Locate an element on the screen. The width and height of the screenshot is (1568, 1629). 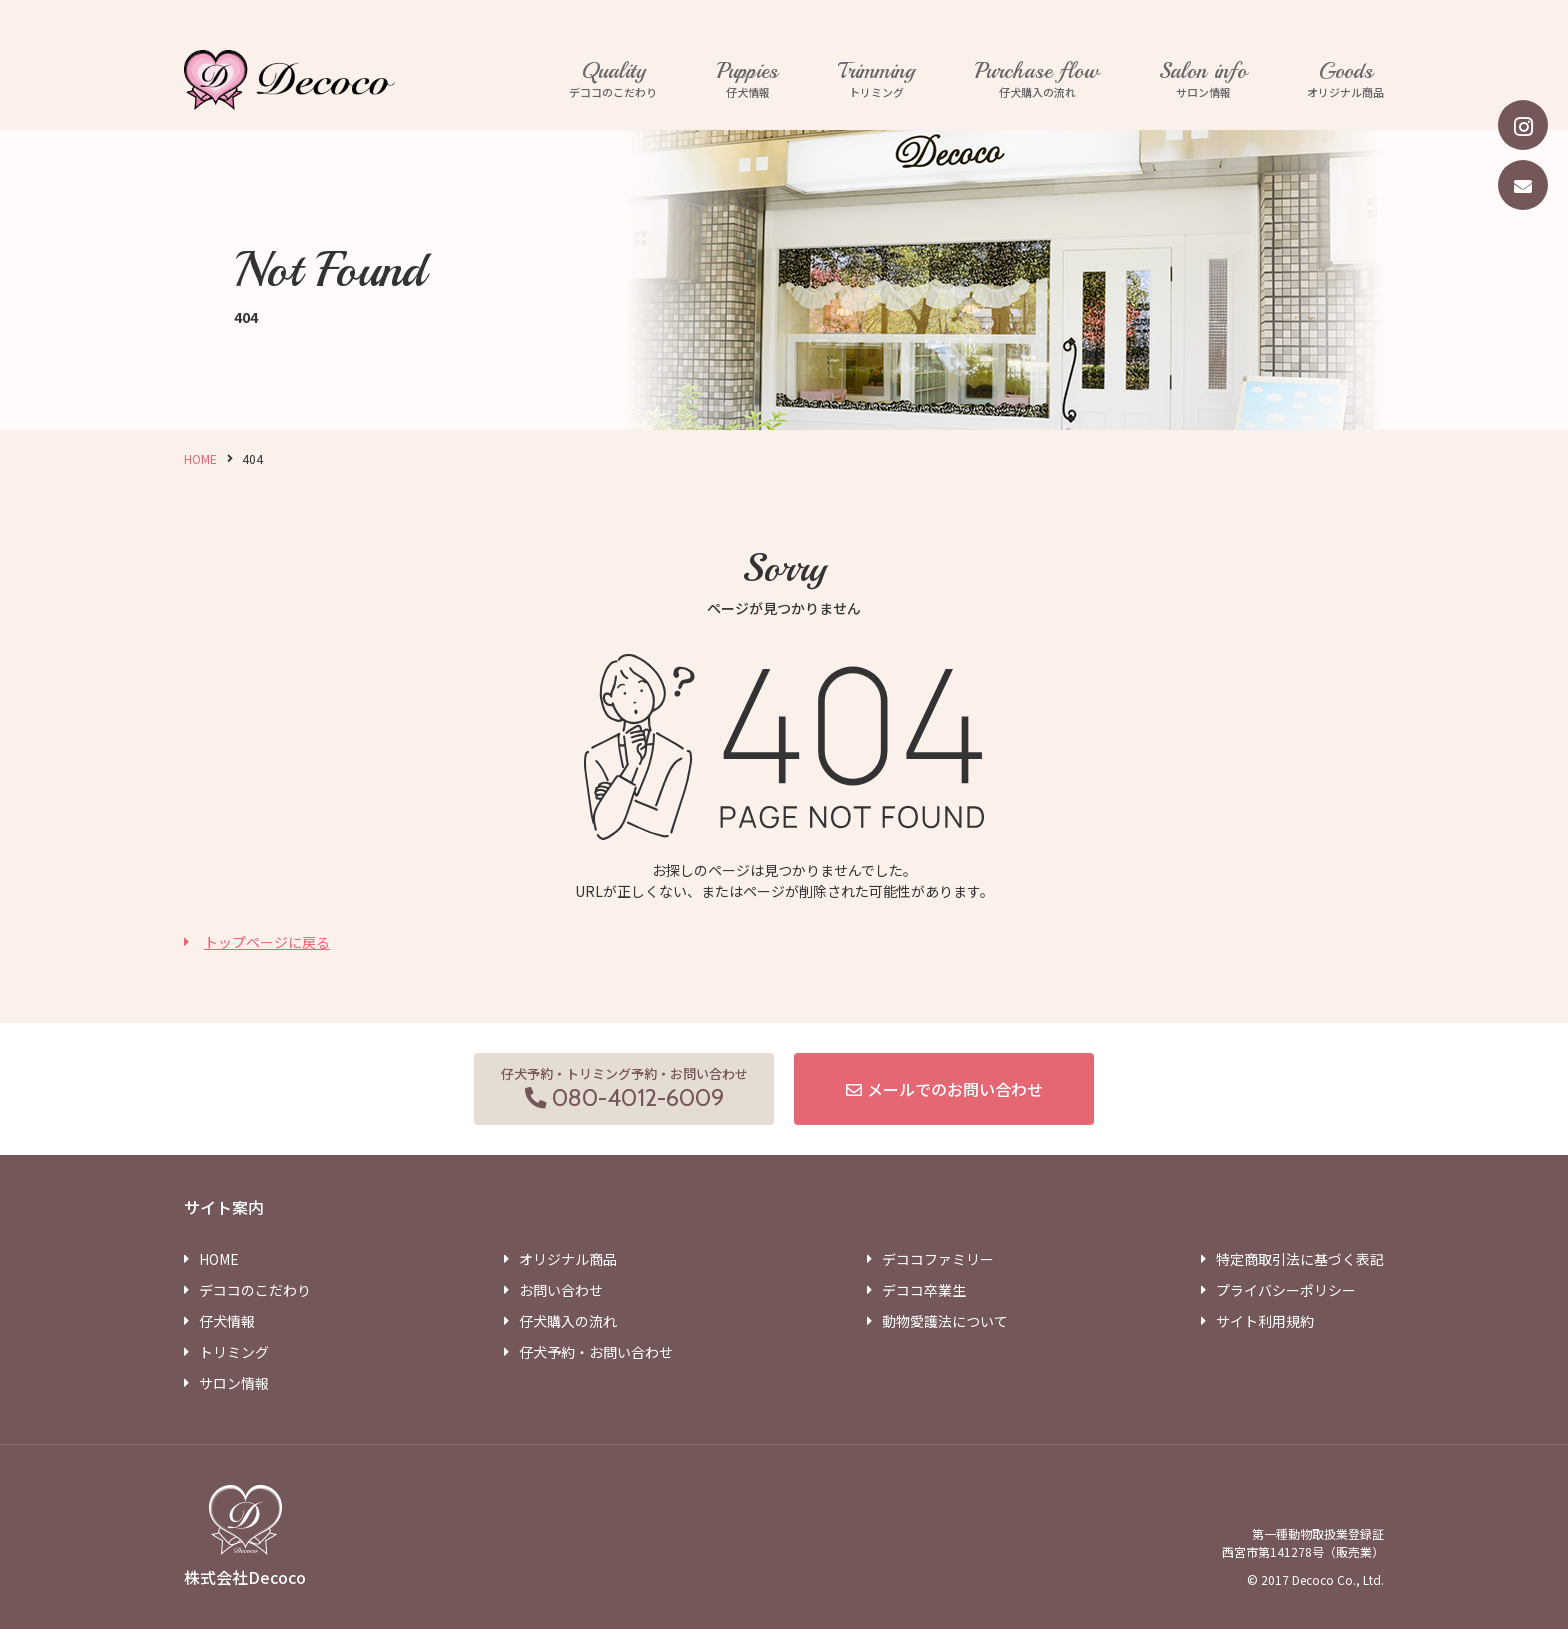
動物愛護法について is located at coordinates (945, 1321).